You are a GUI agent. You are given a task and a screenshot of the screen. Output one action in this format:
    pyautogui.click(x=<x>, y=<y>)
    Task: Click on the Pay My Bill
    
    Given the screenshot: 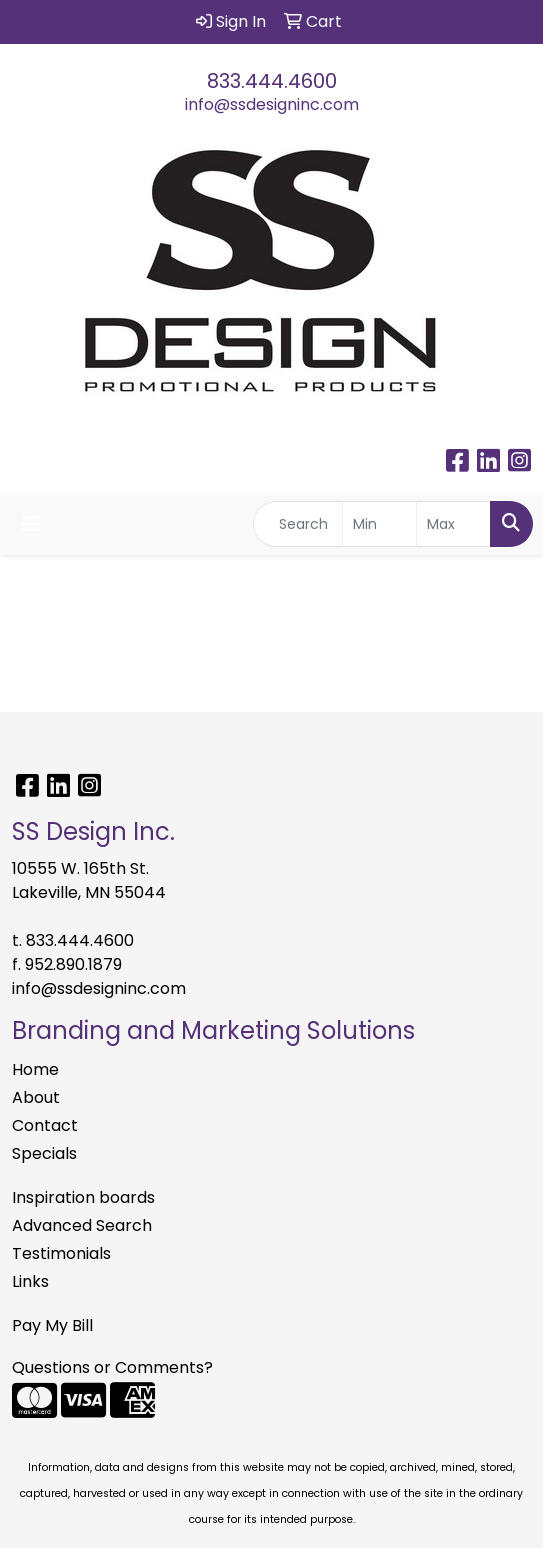 What is the action you would take?
    pyautogui.click(x=52, y=1325)
    